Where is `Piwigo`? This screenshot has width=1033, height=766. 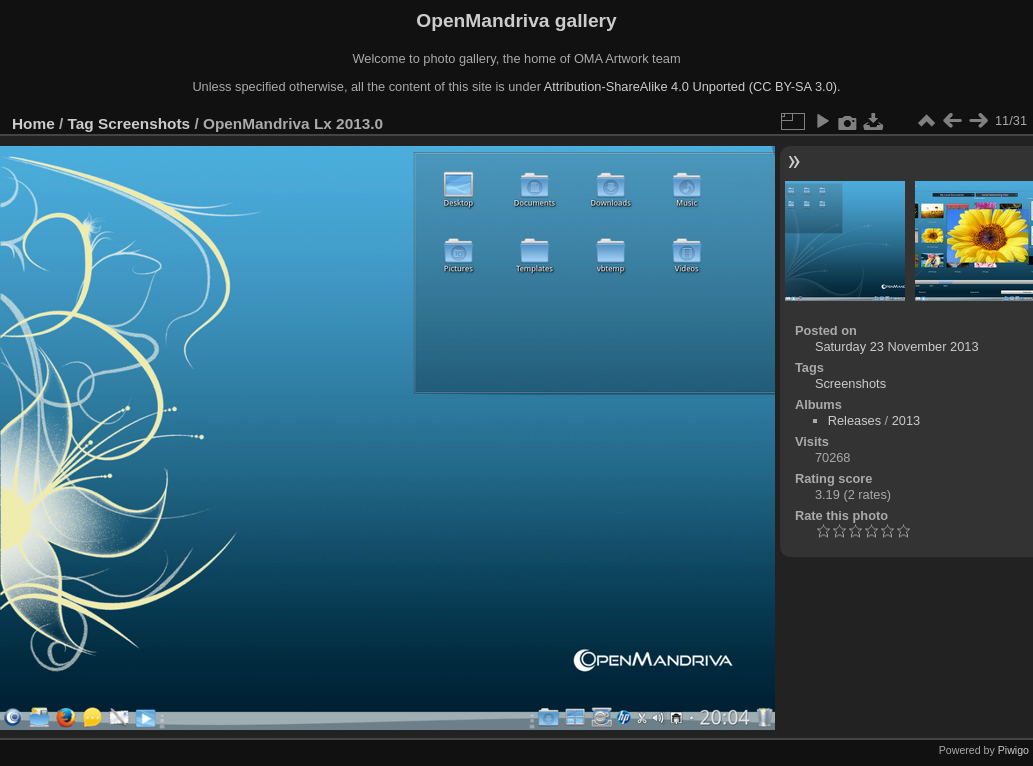 Piwigo is located at coordinates (1013, 750).